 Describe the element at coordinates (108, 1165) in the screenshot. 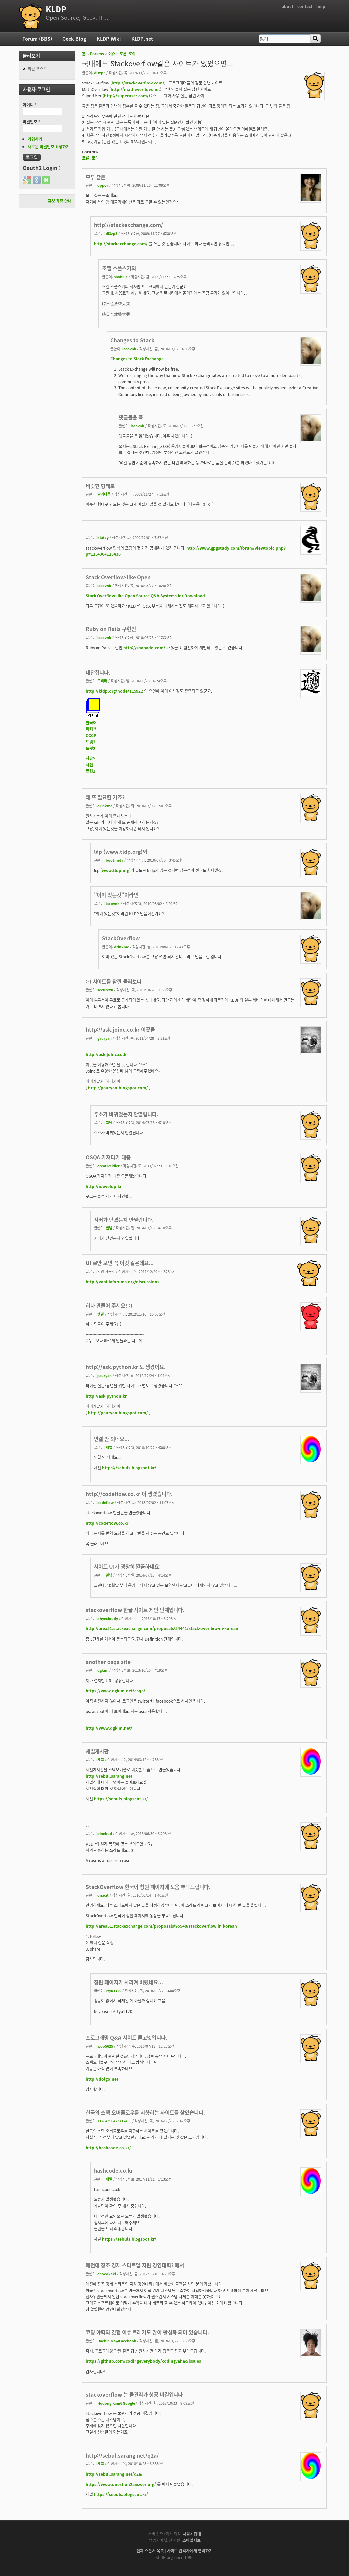

I see `creativeidler` at that location.